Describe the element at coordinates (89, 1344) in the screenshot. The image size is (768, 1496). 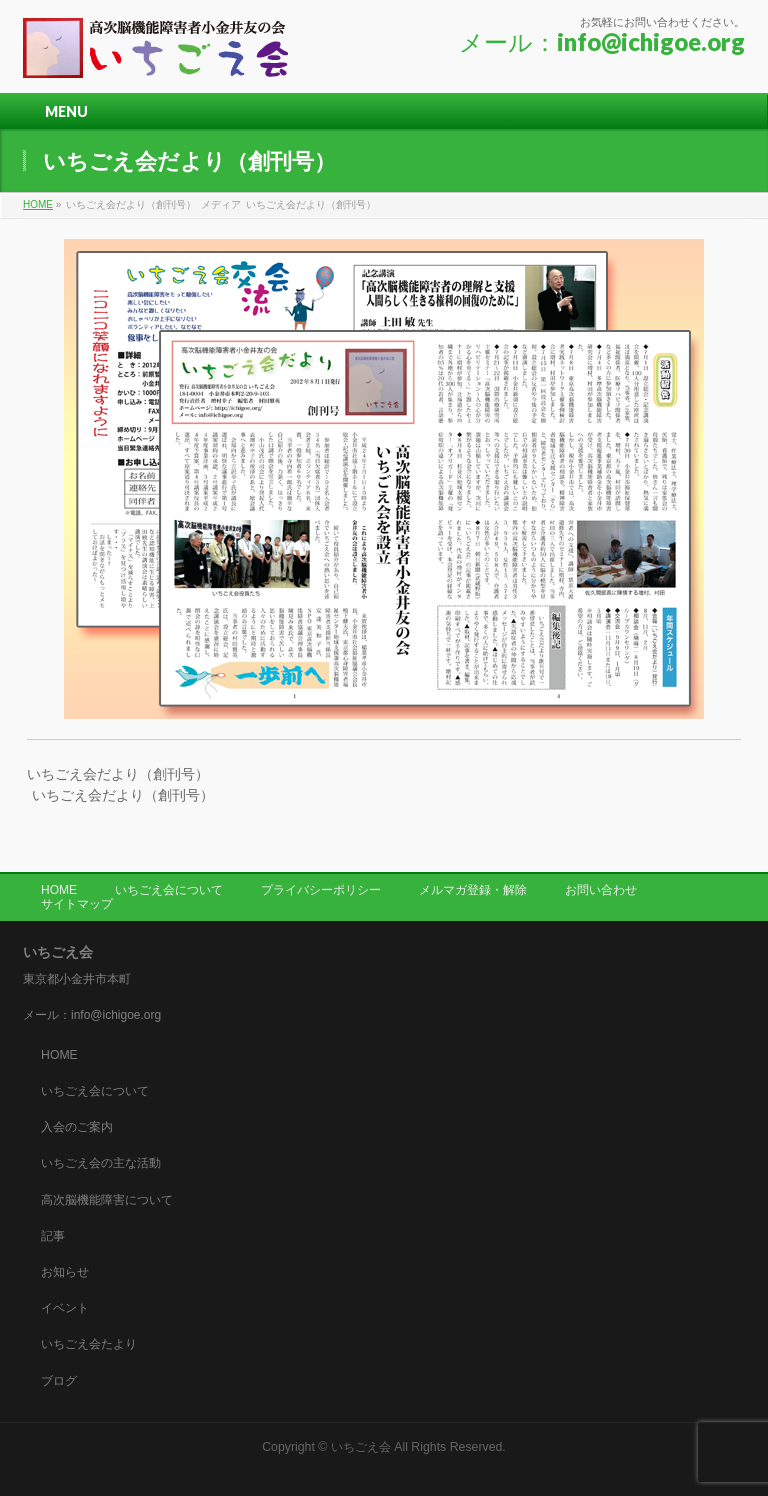
I see `いちごえ会たより` at that location.